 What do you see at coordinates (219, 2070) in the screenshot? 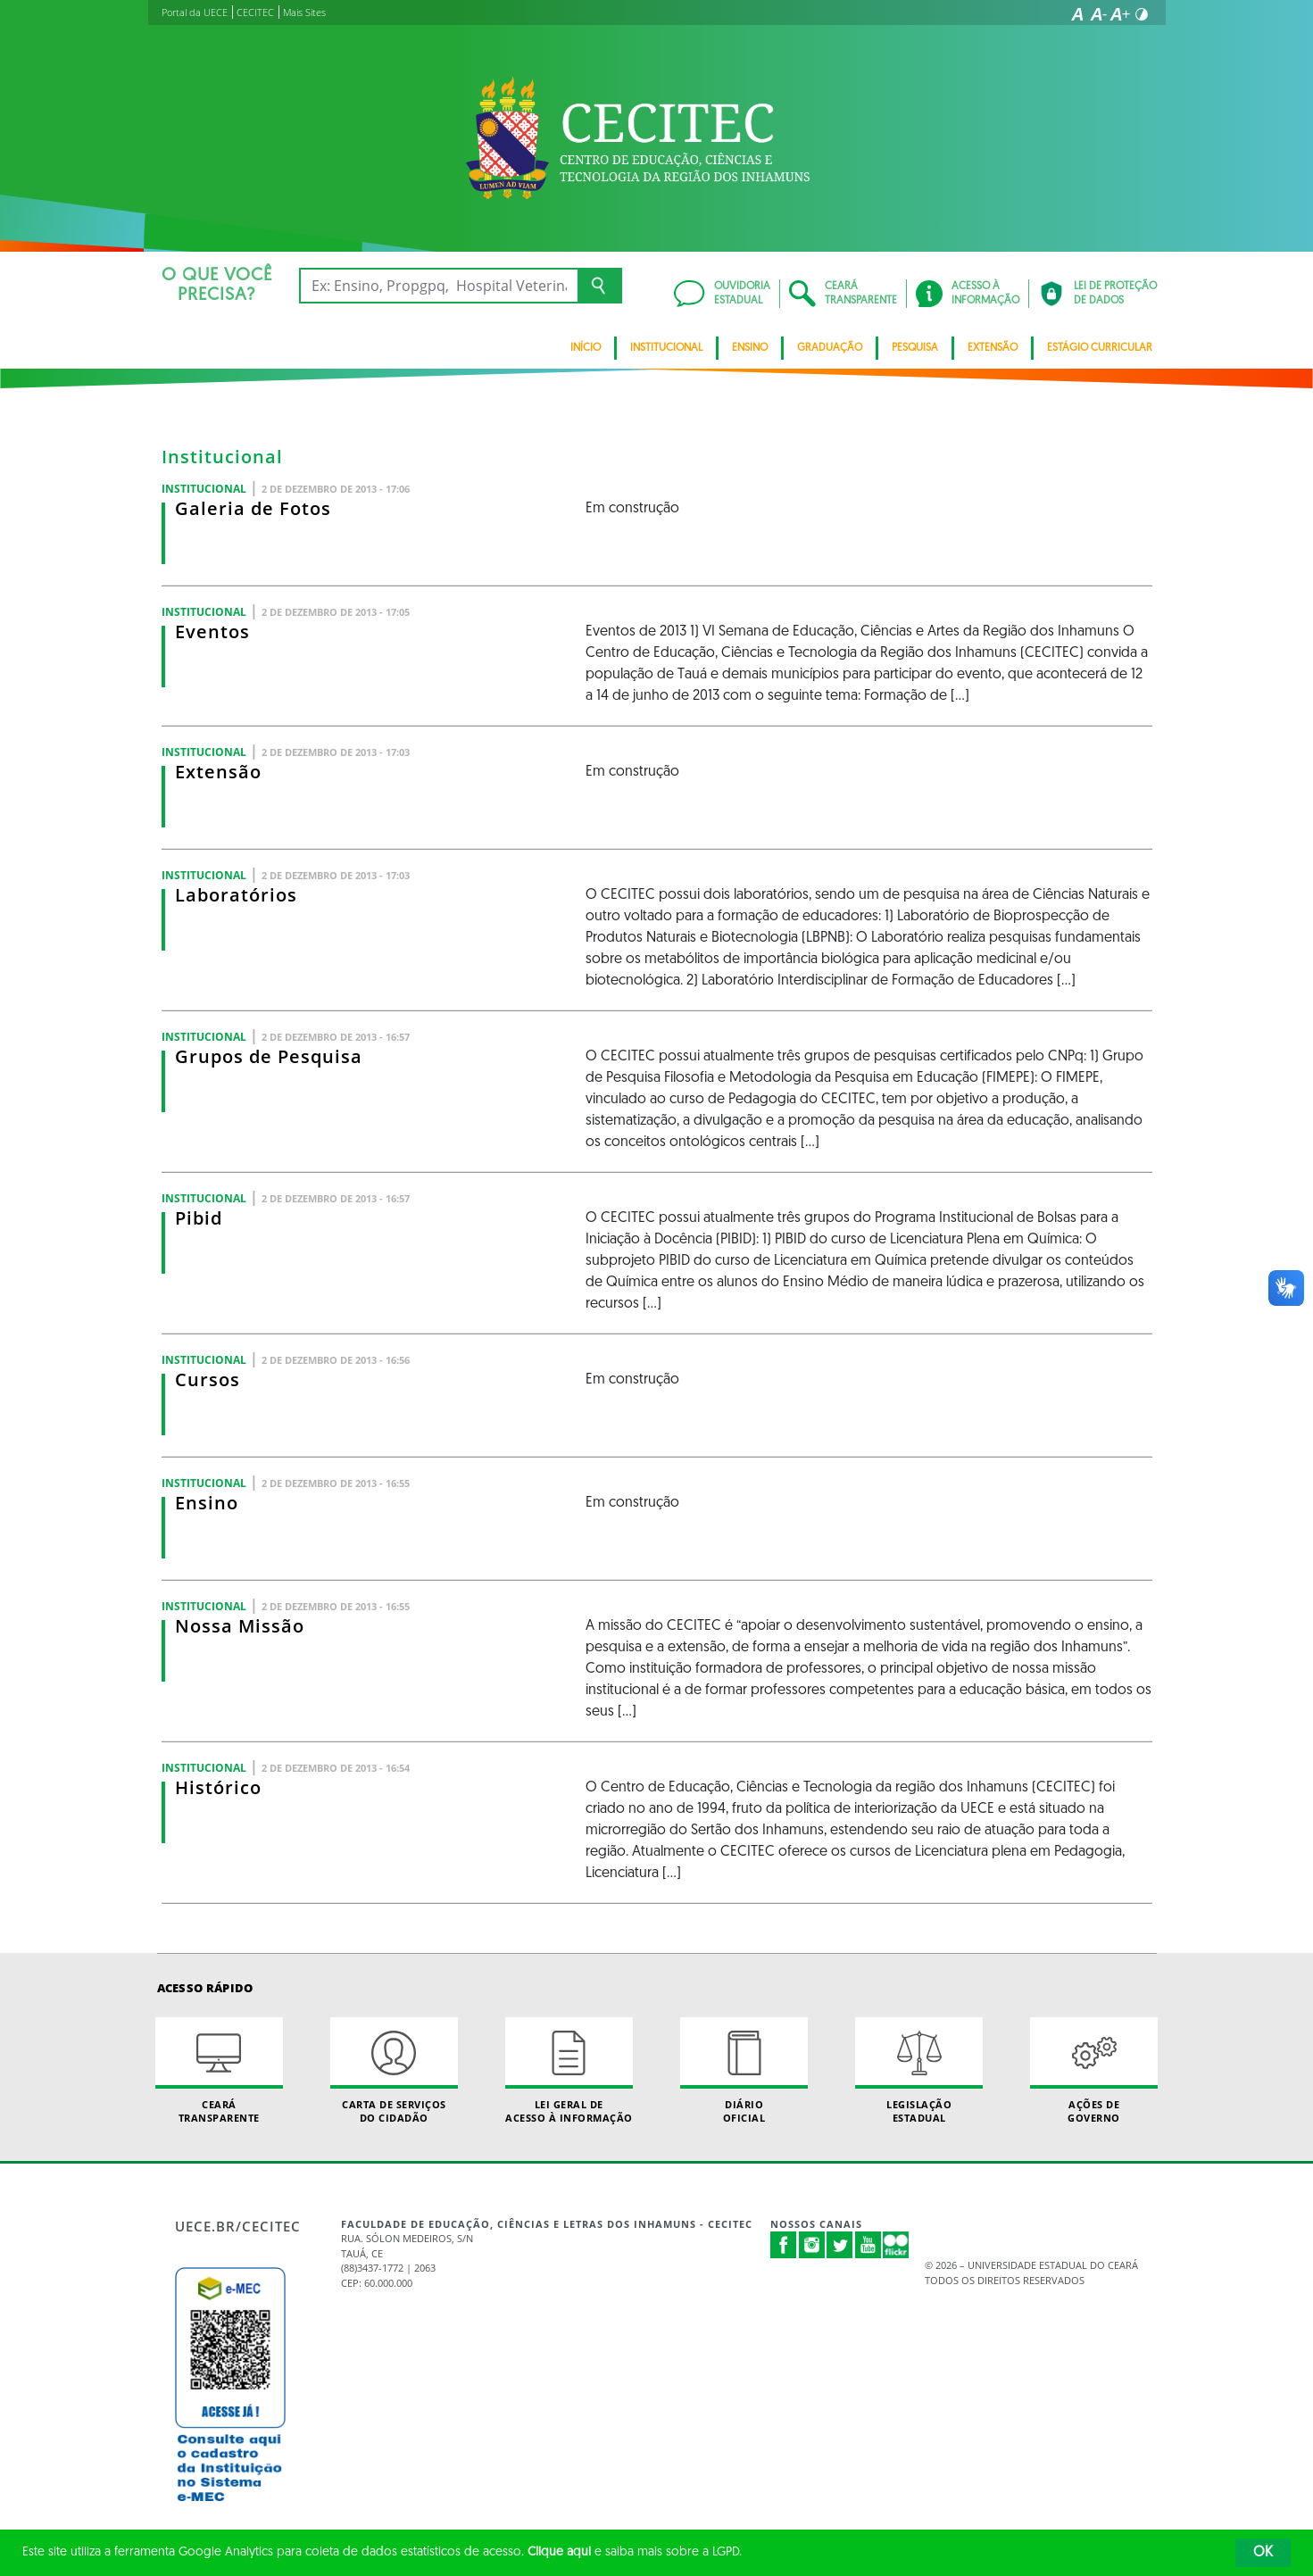
I see `Ceará Transparente` at bounding box center [219, 2070].